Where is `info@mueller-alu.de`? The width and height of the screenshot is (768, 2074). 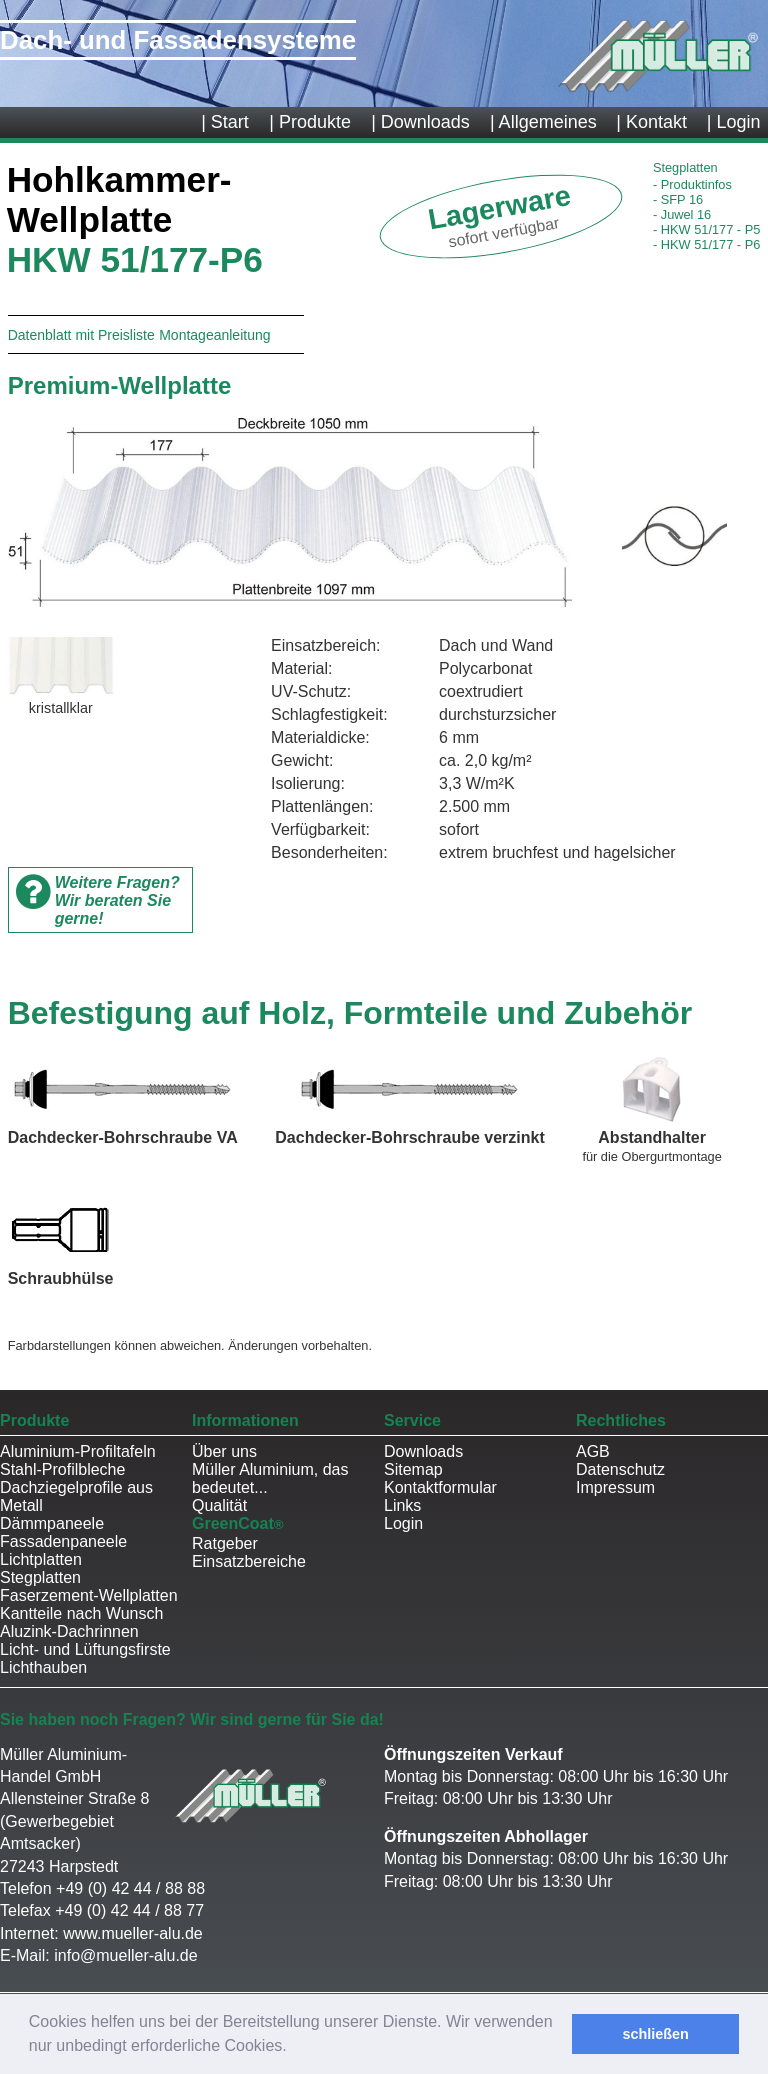 info@mueller-alu.de is located at coordinates (125, 1955).